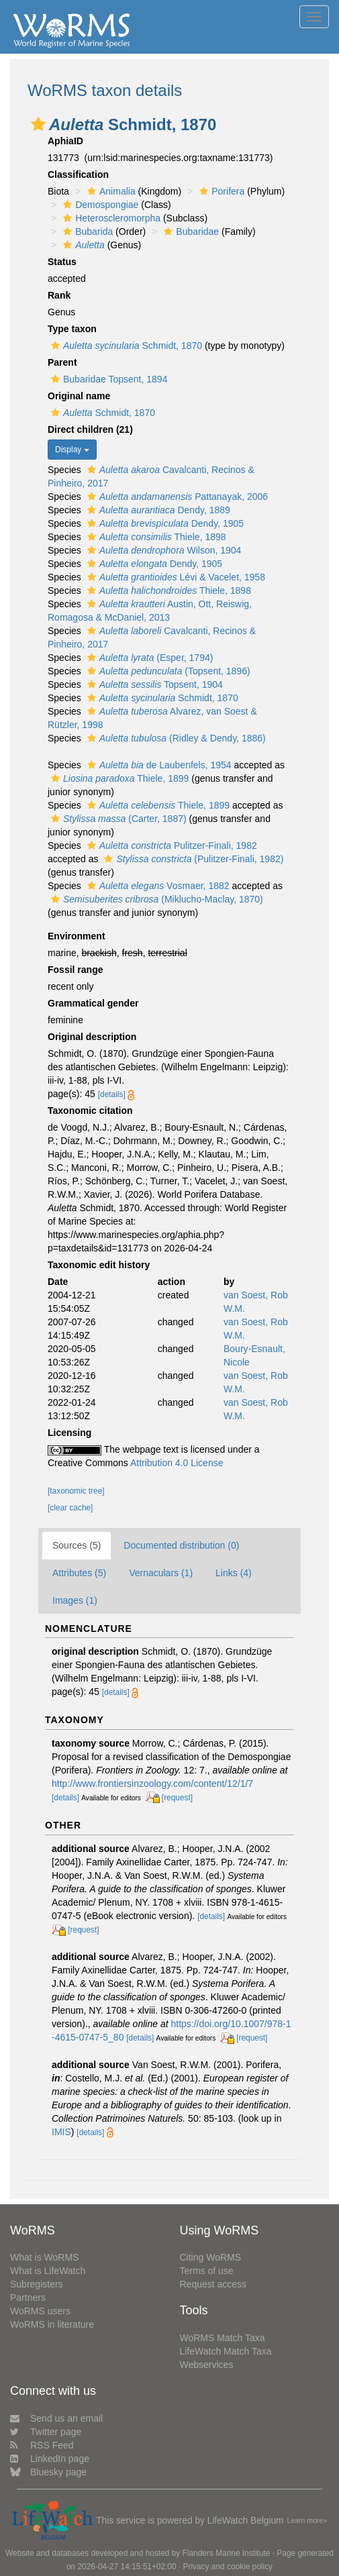 The height and width of the screenshot is (2576, 339). Describe the element at coordinates (45, 2431) in the screenshot. I see `Twitter page` at that location.